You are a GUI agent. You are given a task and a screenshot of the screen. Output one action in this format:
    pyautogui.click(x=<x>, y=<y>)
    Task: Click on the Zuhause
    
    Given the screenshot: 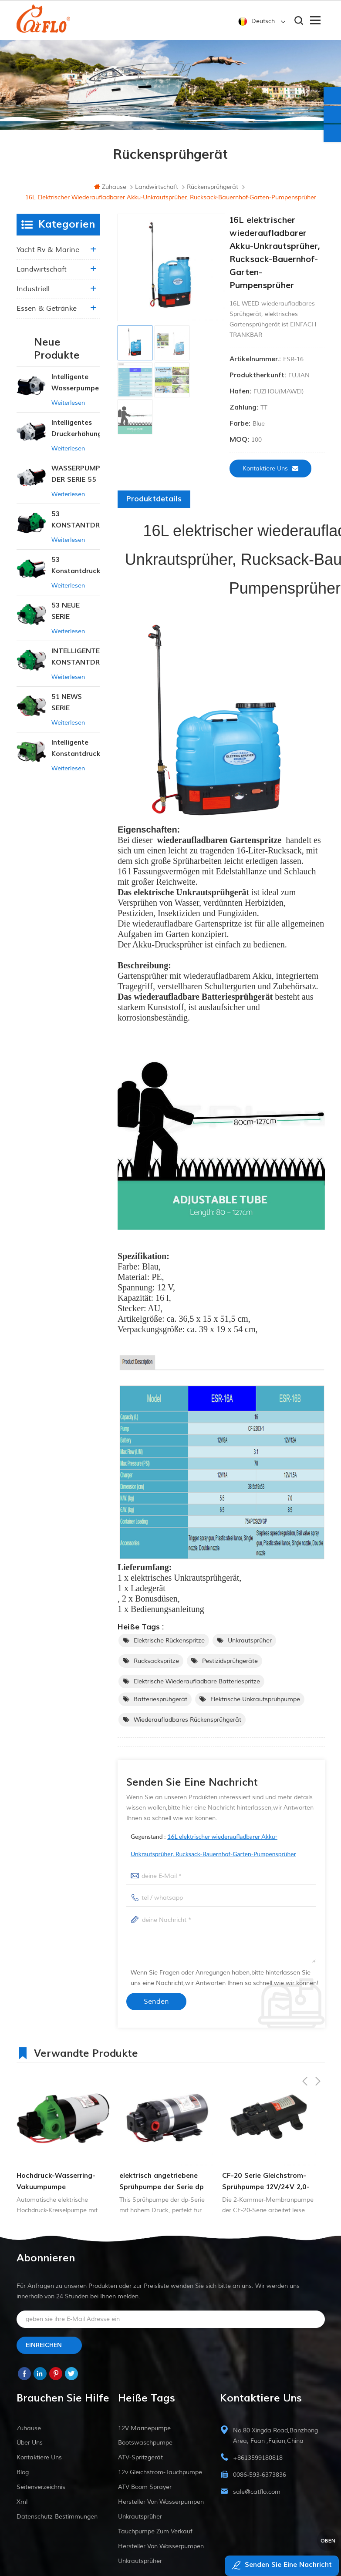 What is the action you would take?
    pyautogui.click(x=110, y=191)
    